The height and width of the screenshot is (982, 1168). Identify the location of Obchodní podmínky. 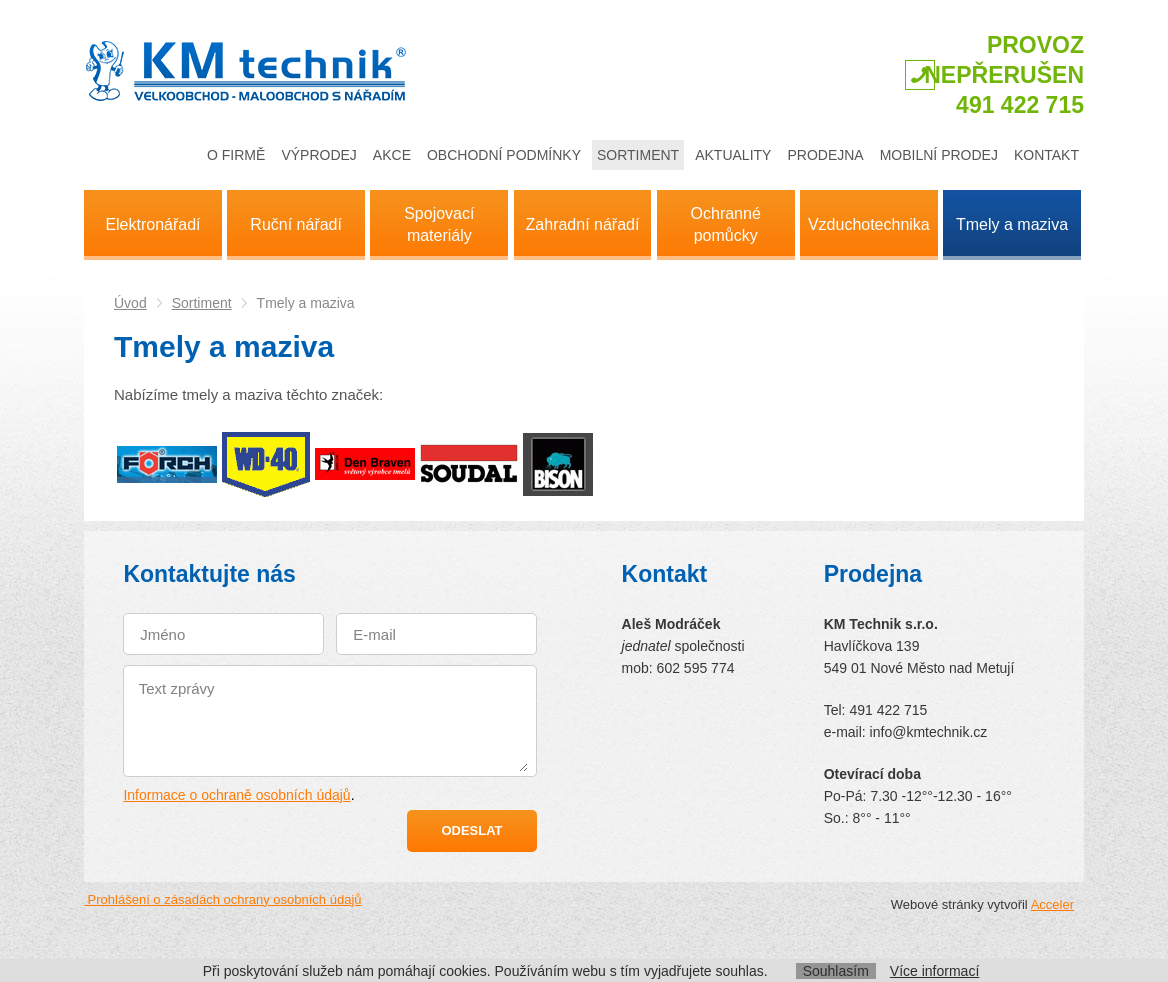
(504, 155).